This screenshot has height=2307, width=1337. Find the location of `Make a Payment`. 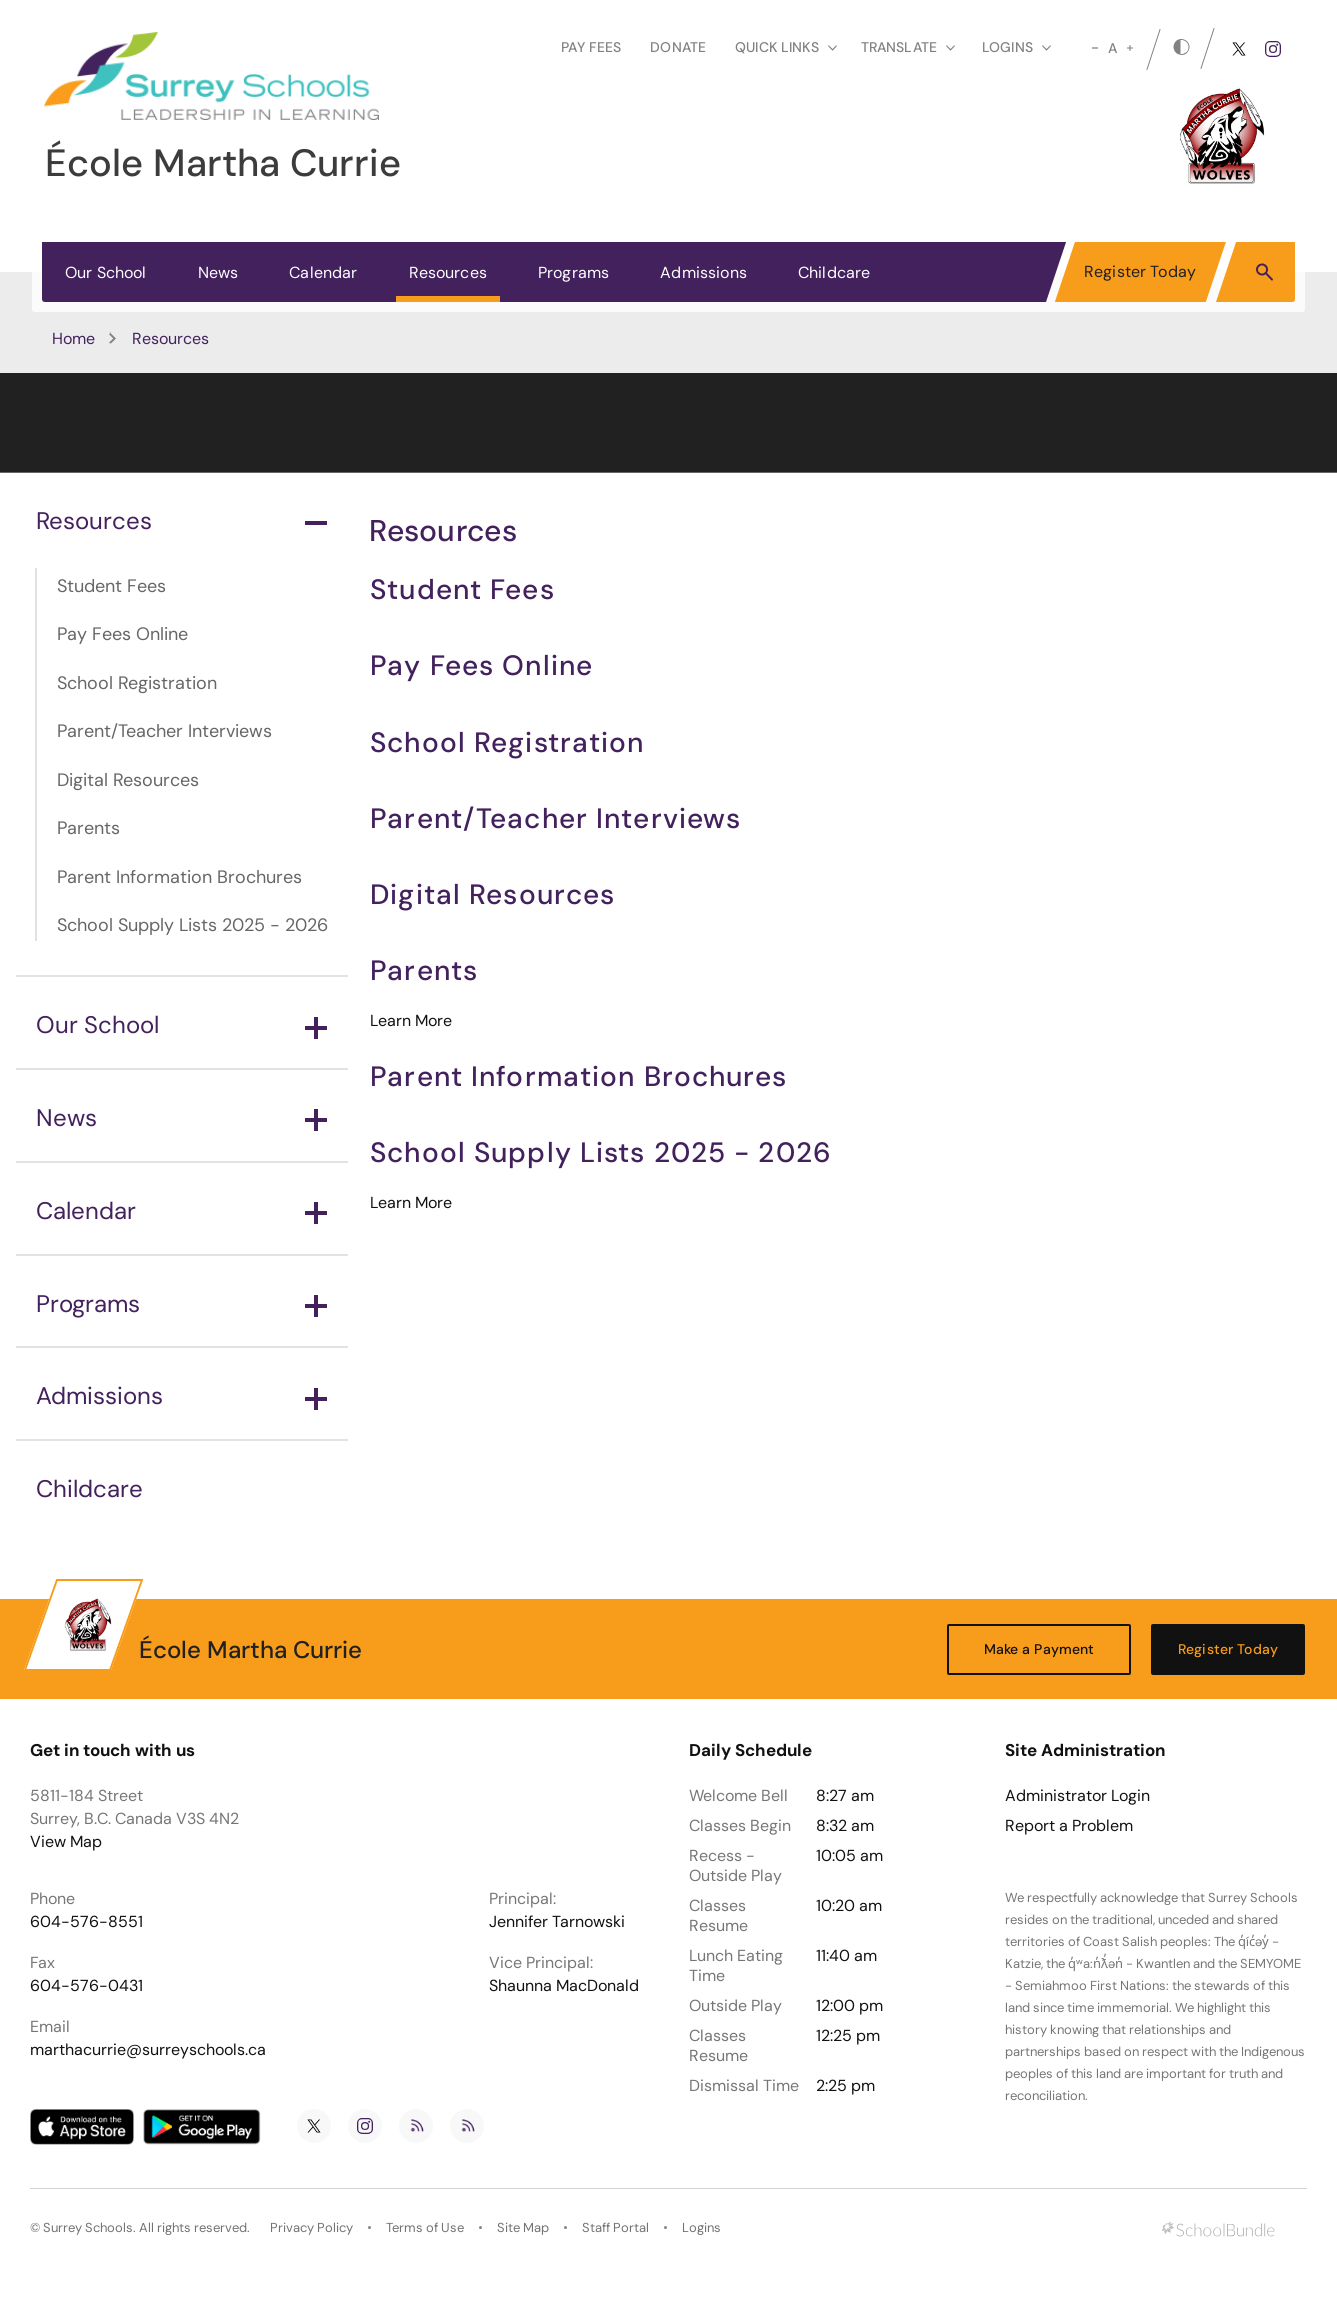

Make a Payment is located at coordinates (1039, 1649).